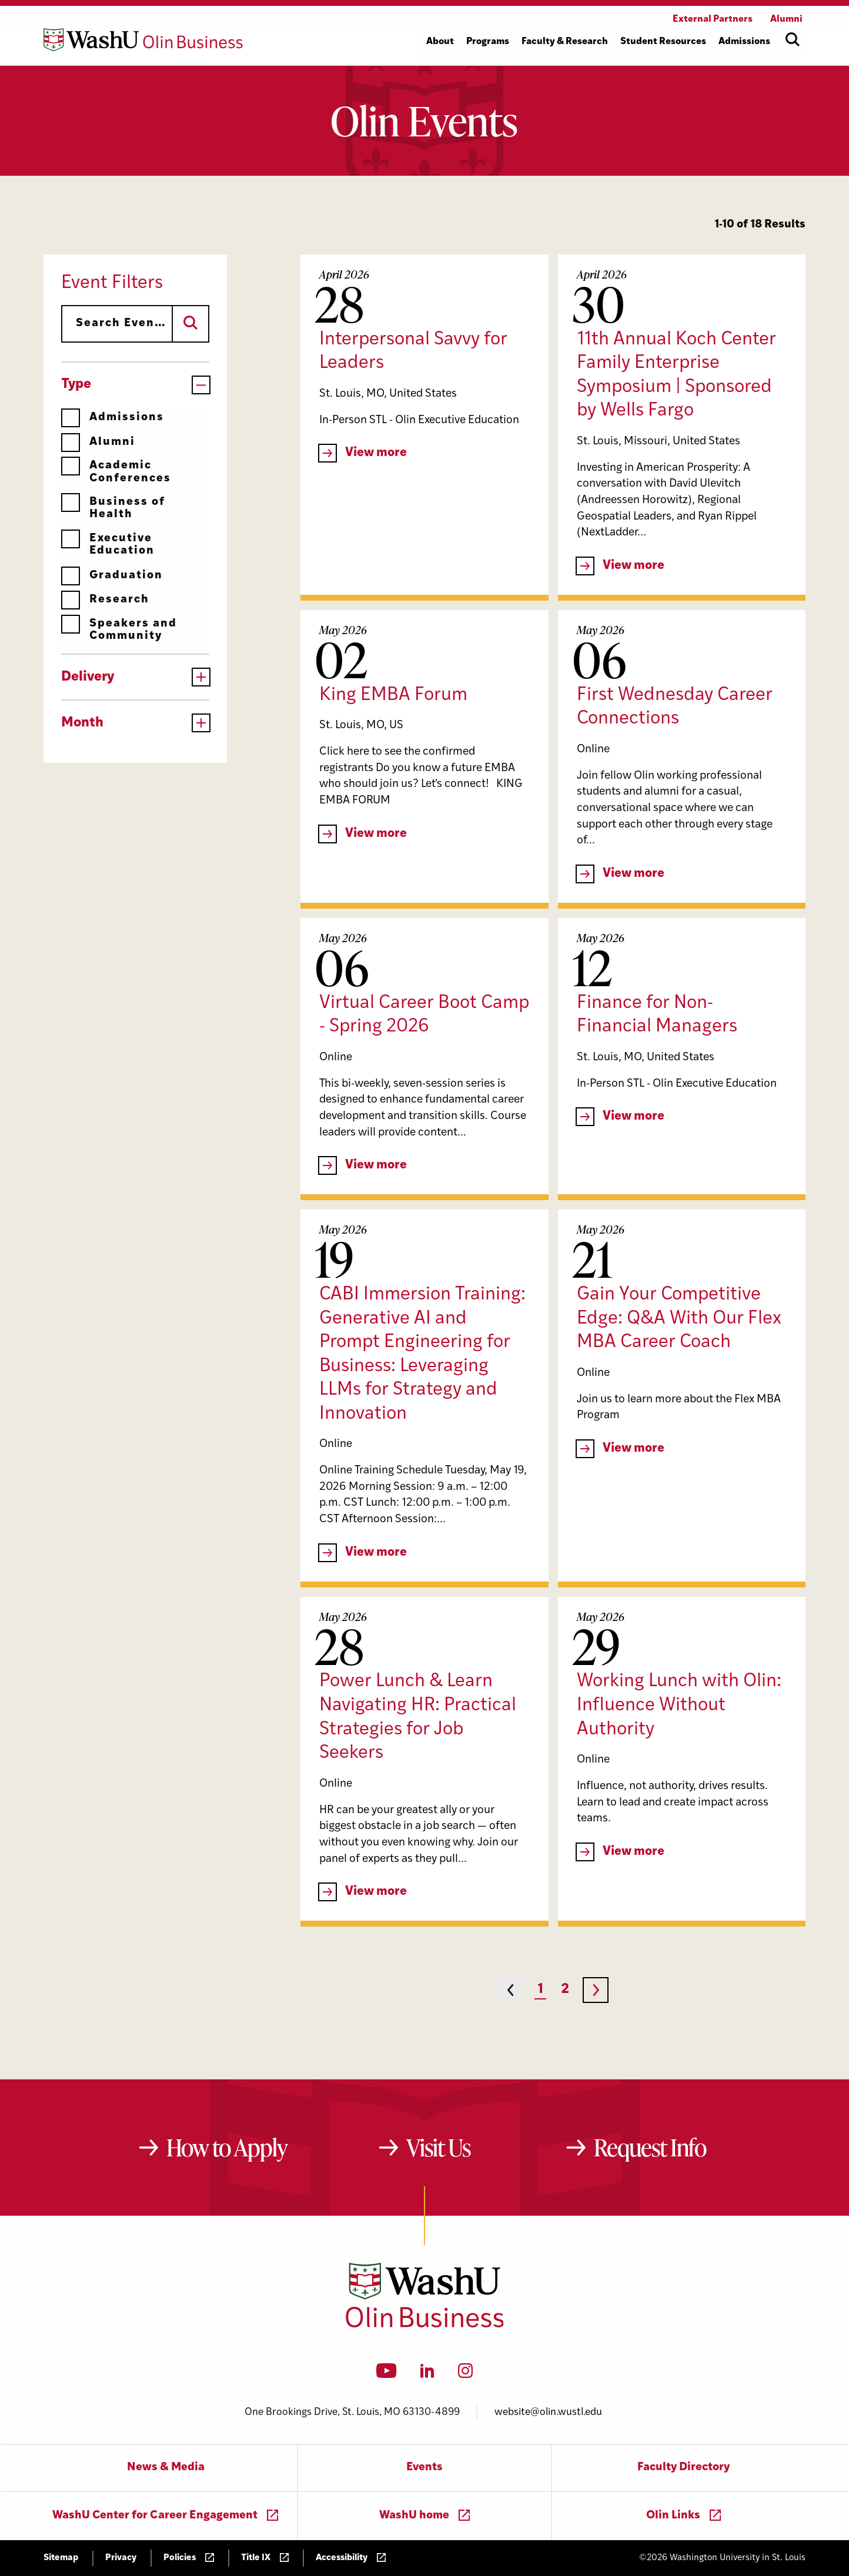  Describe the element at coordinates (112, 576) in the screenshot. I see `Graduation` at that location.